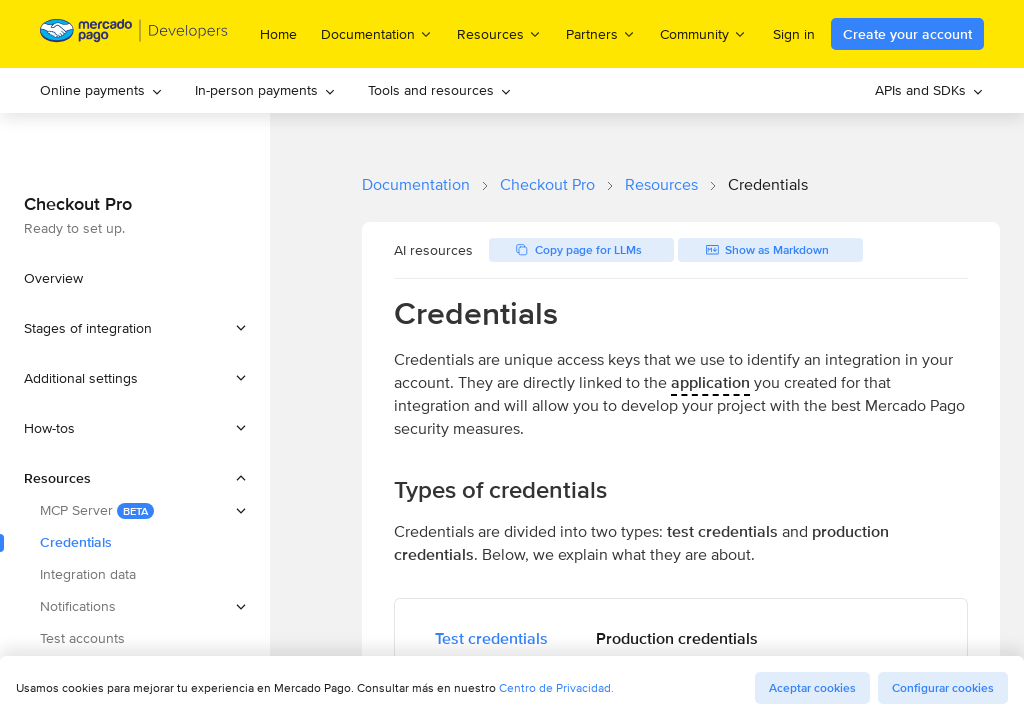 Image resolution: width=1024 pixels, height=720 pixels. I want to click on Documentation [menuitem], so click(377, 33).